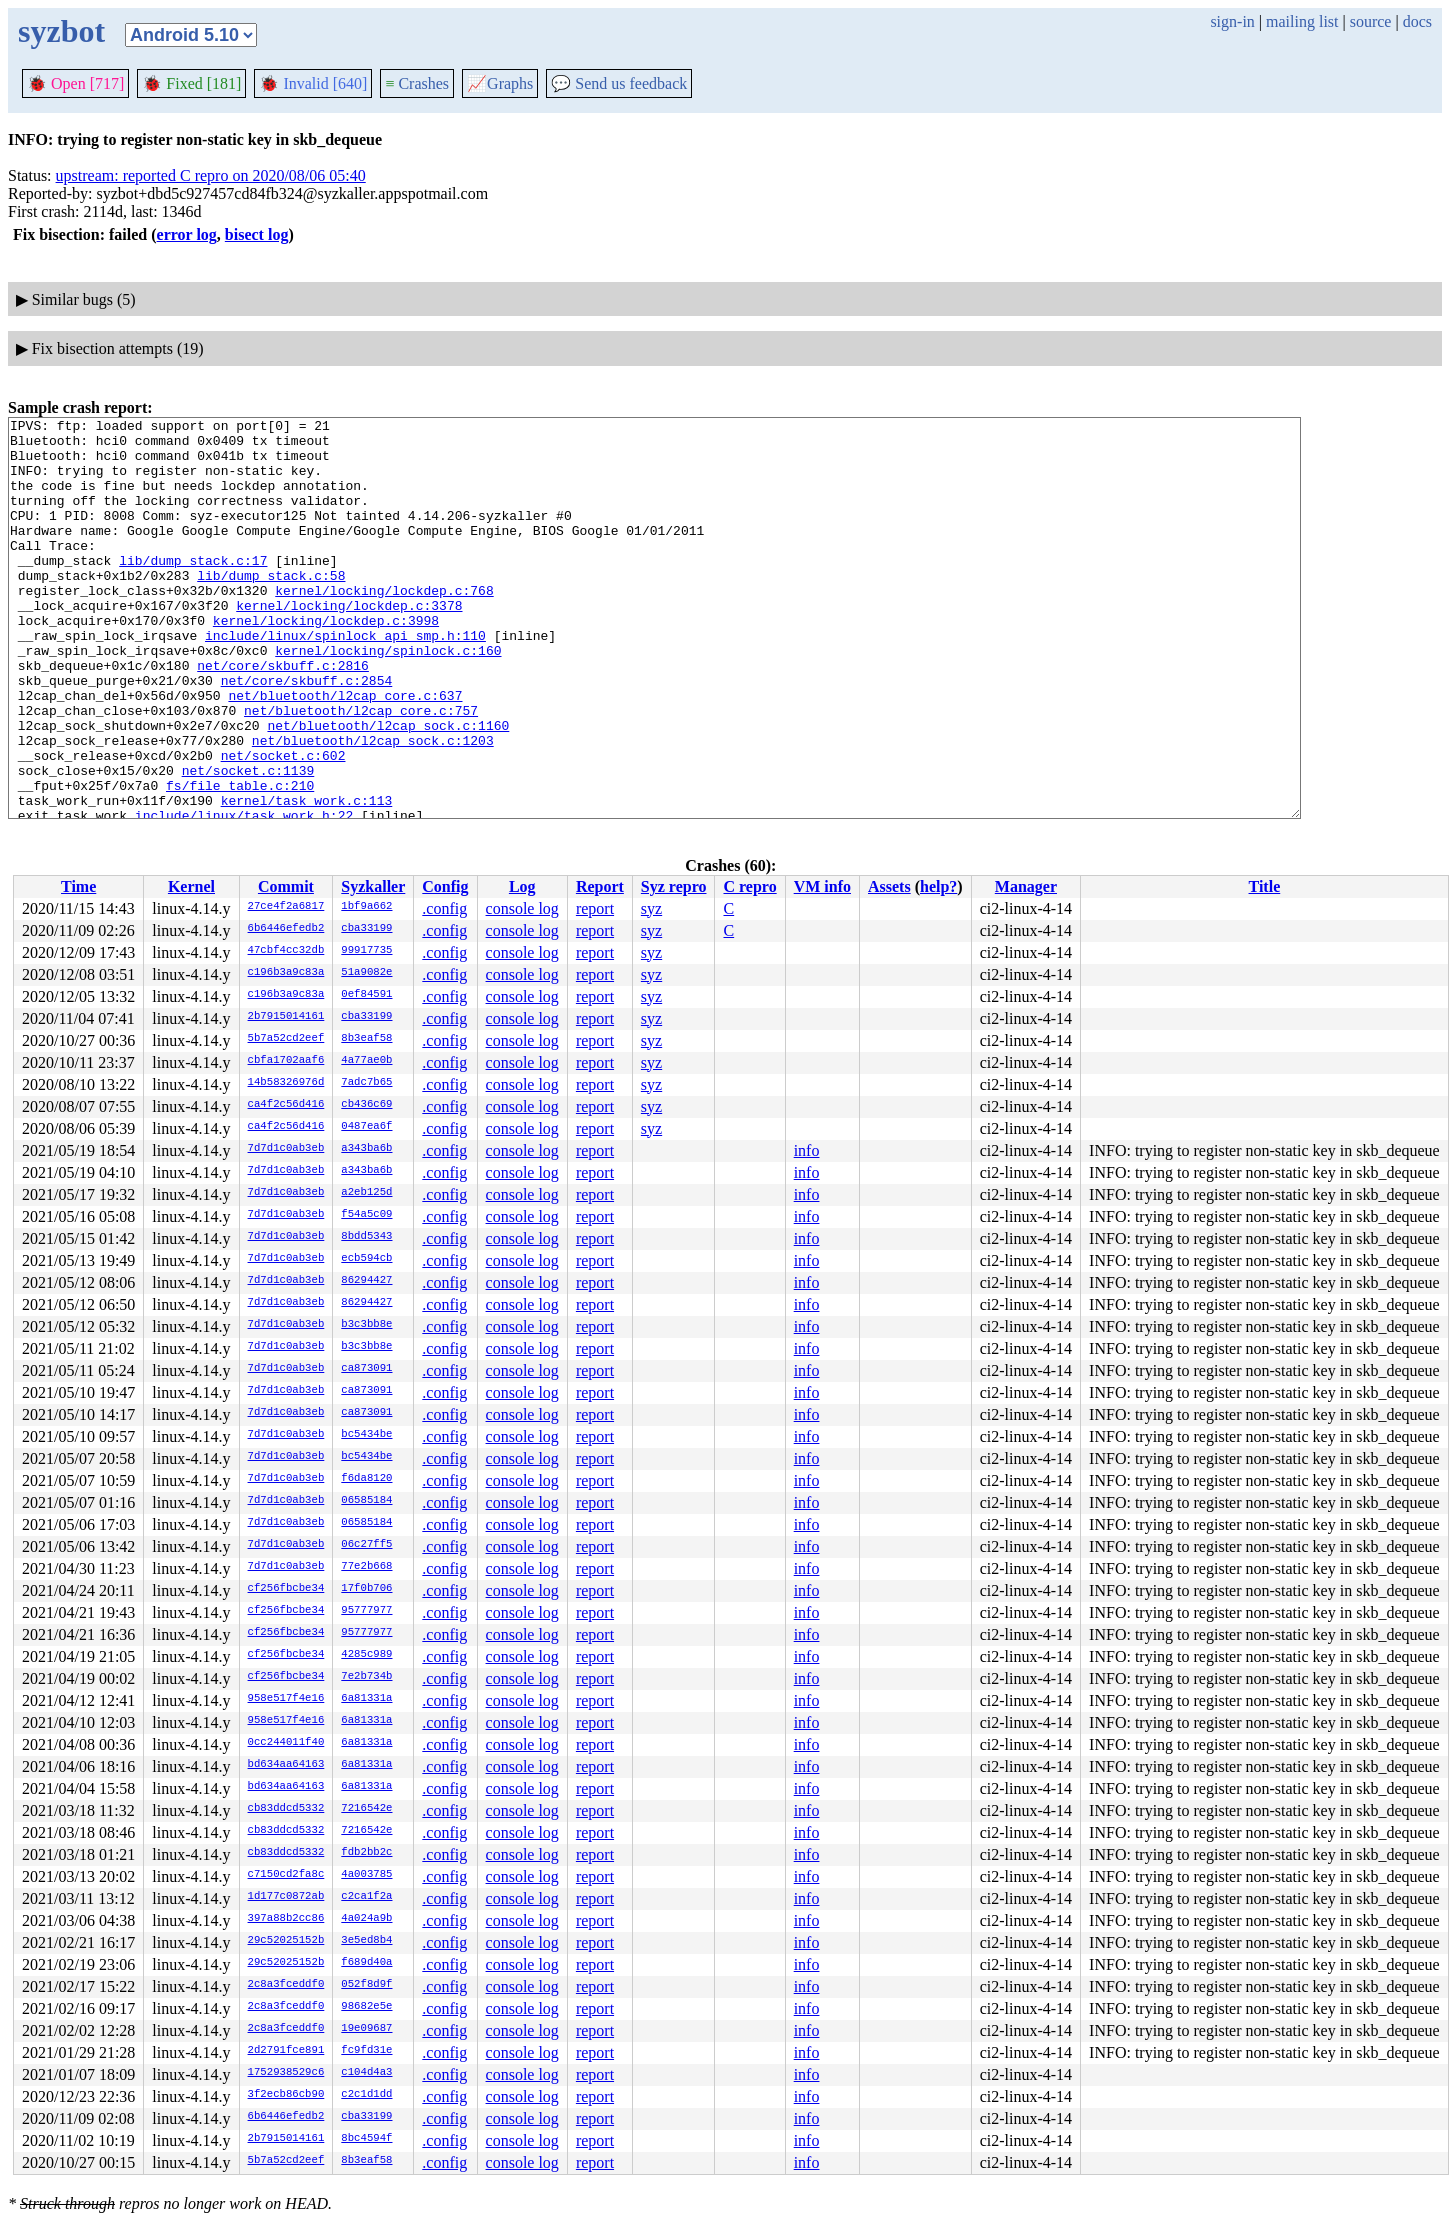 The height and width of the screenshot is (2221, 1450). What do you see at coordinates (417, 83) in the screenshot?
I see `Crashes` at bounding box center [417, 83].